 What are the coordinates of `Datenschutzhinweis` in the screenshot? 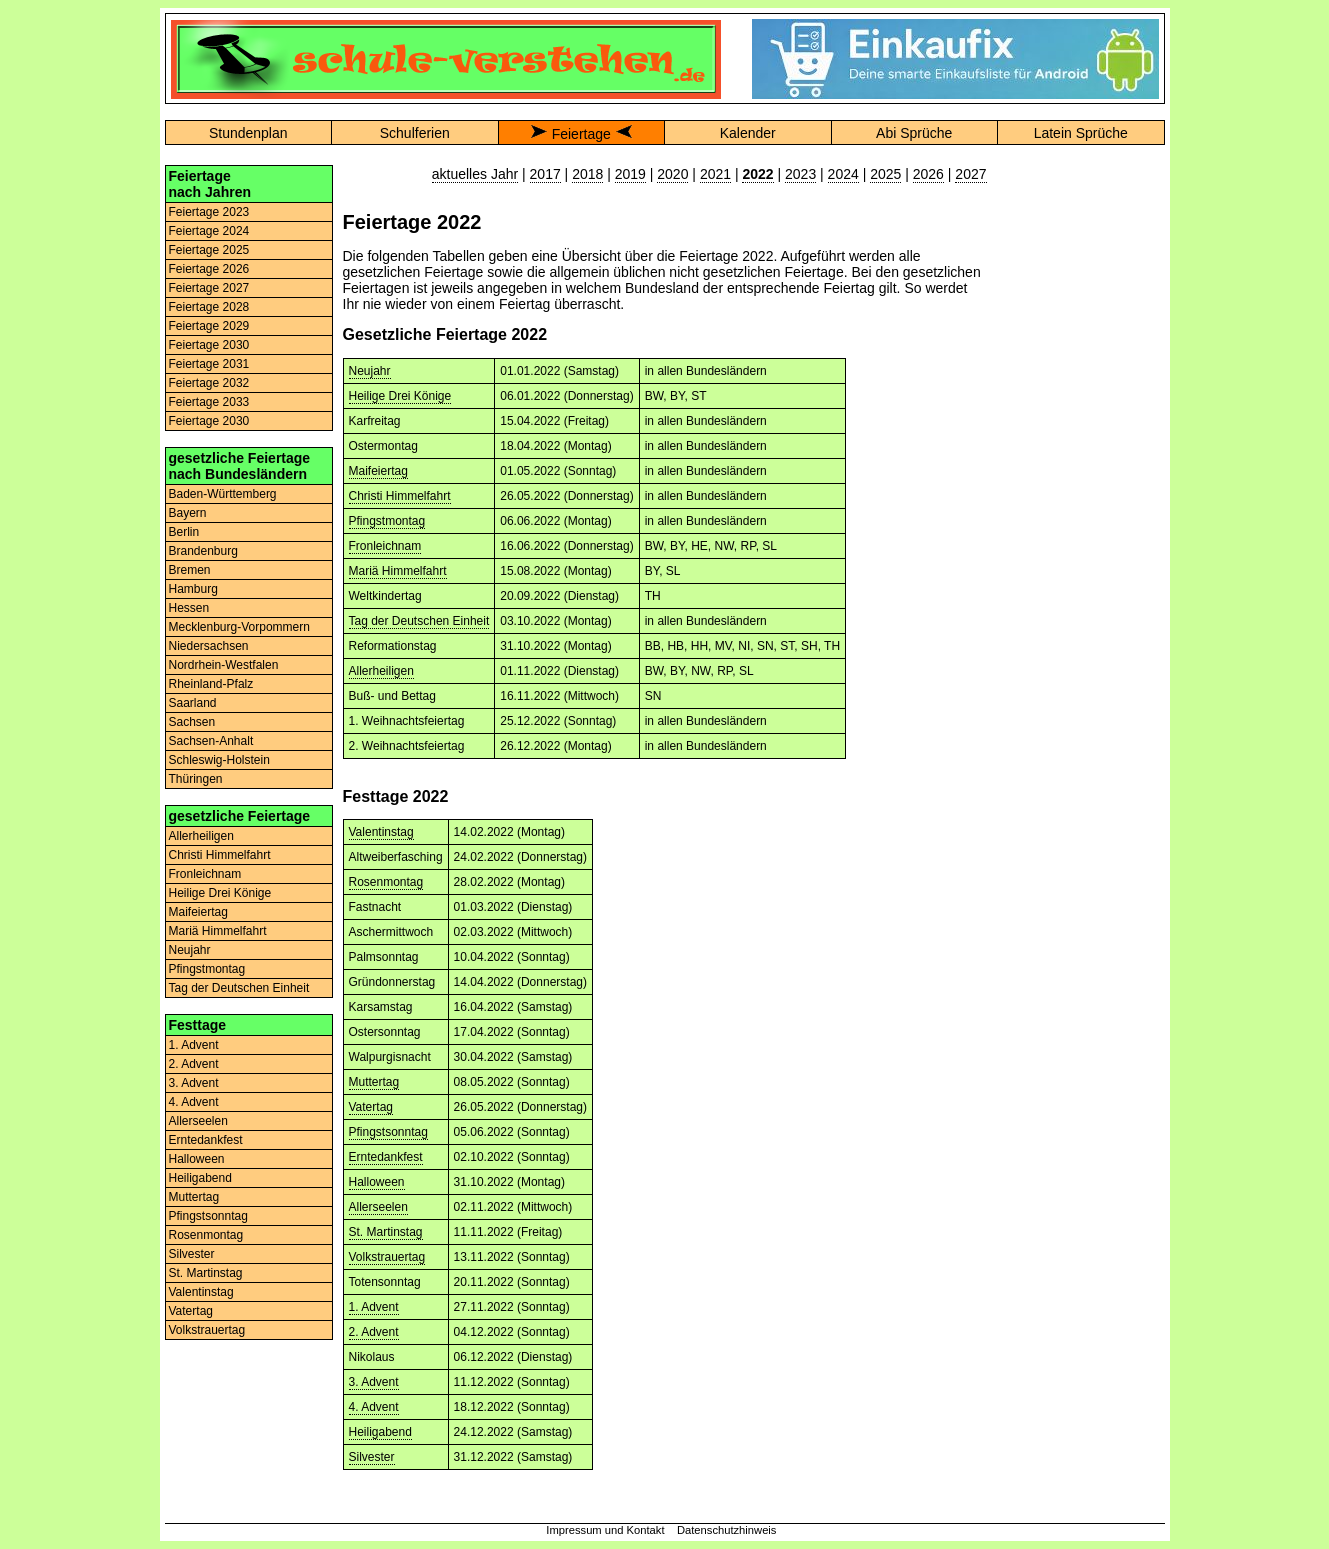 It's located at (727, 1530).